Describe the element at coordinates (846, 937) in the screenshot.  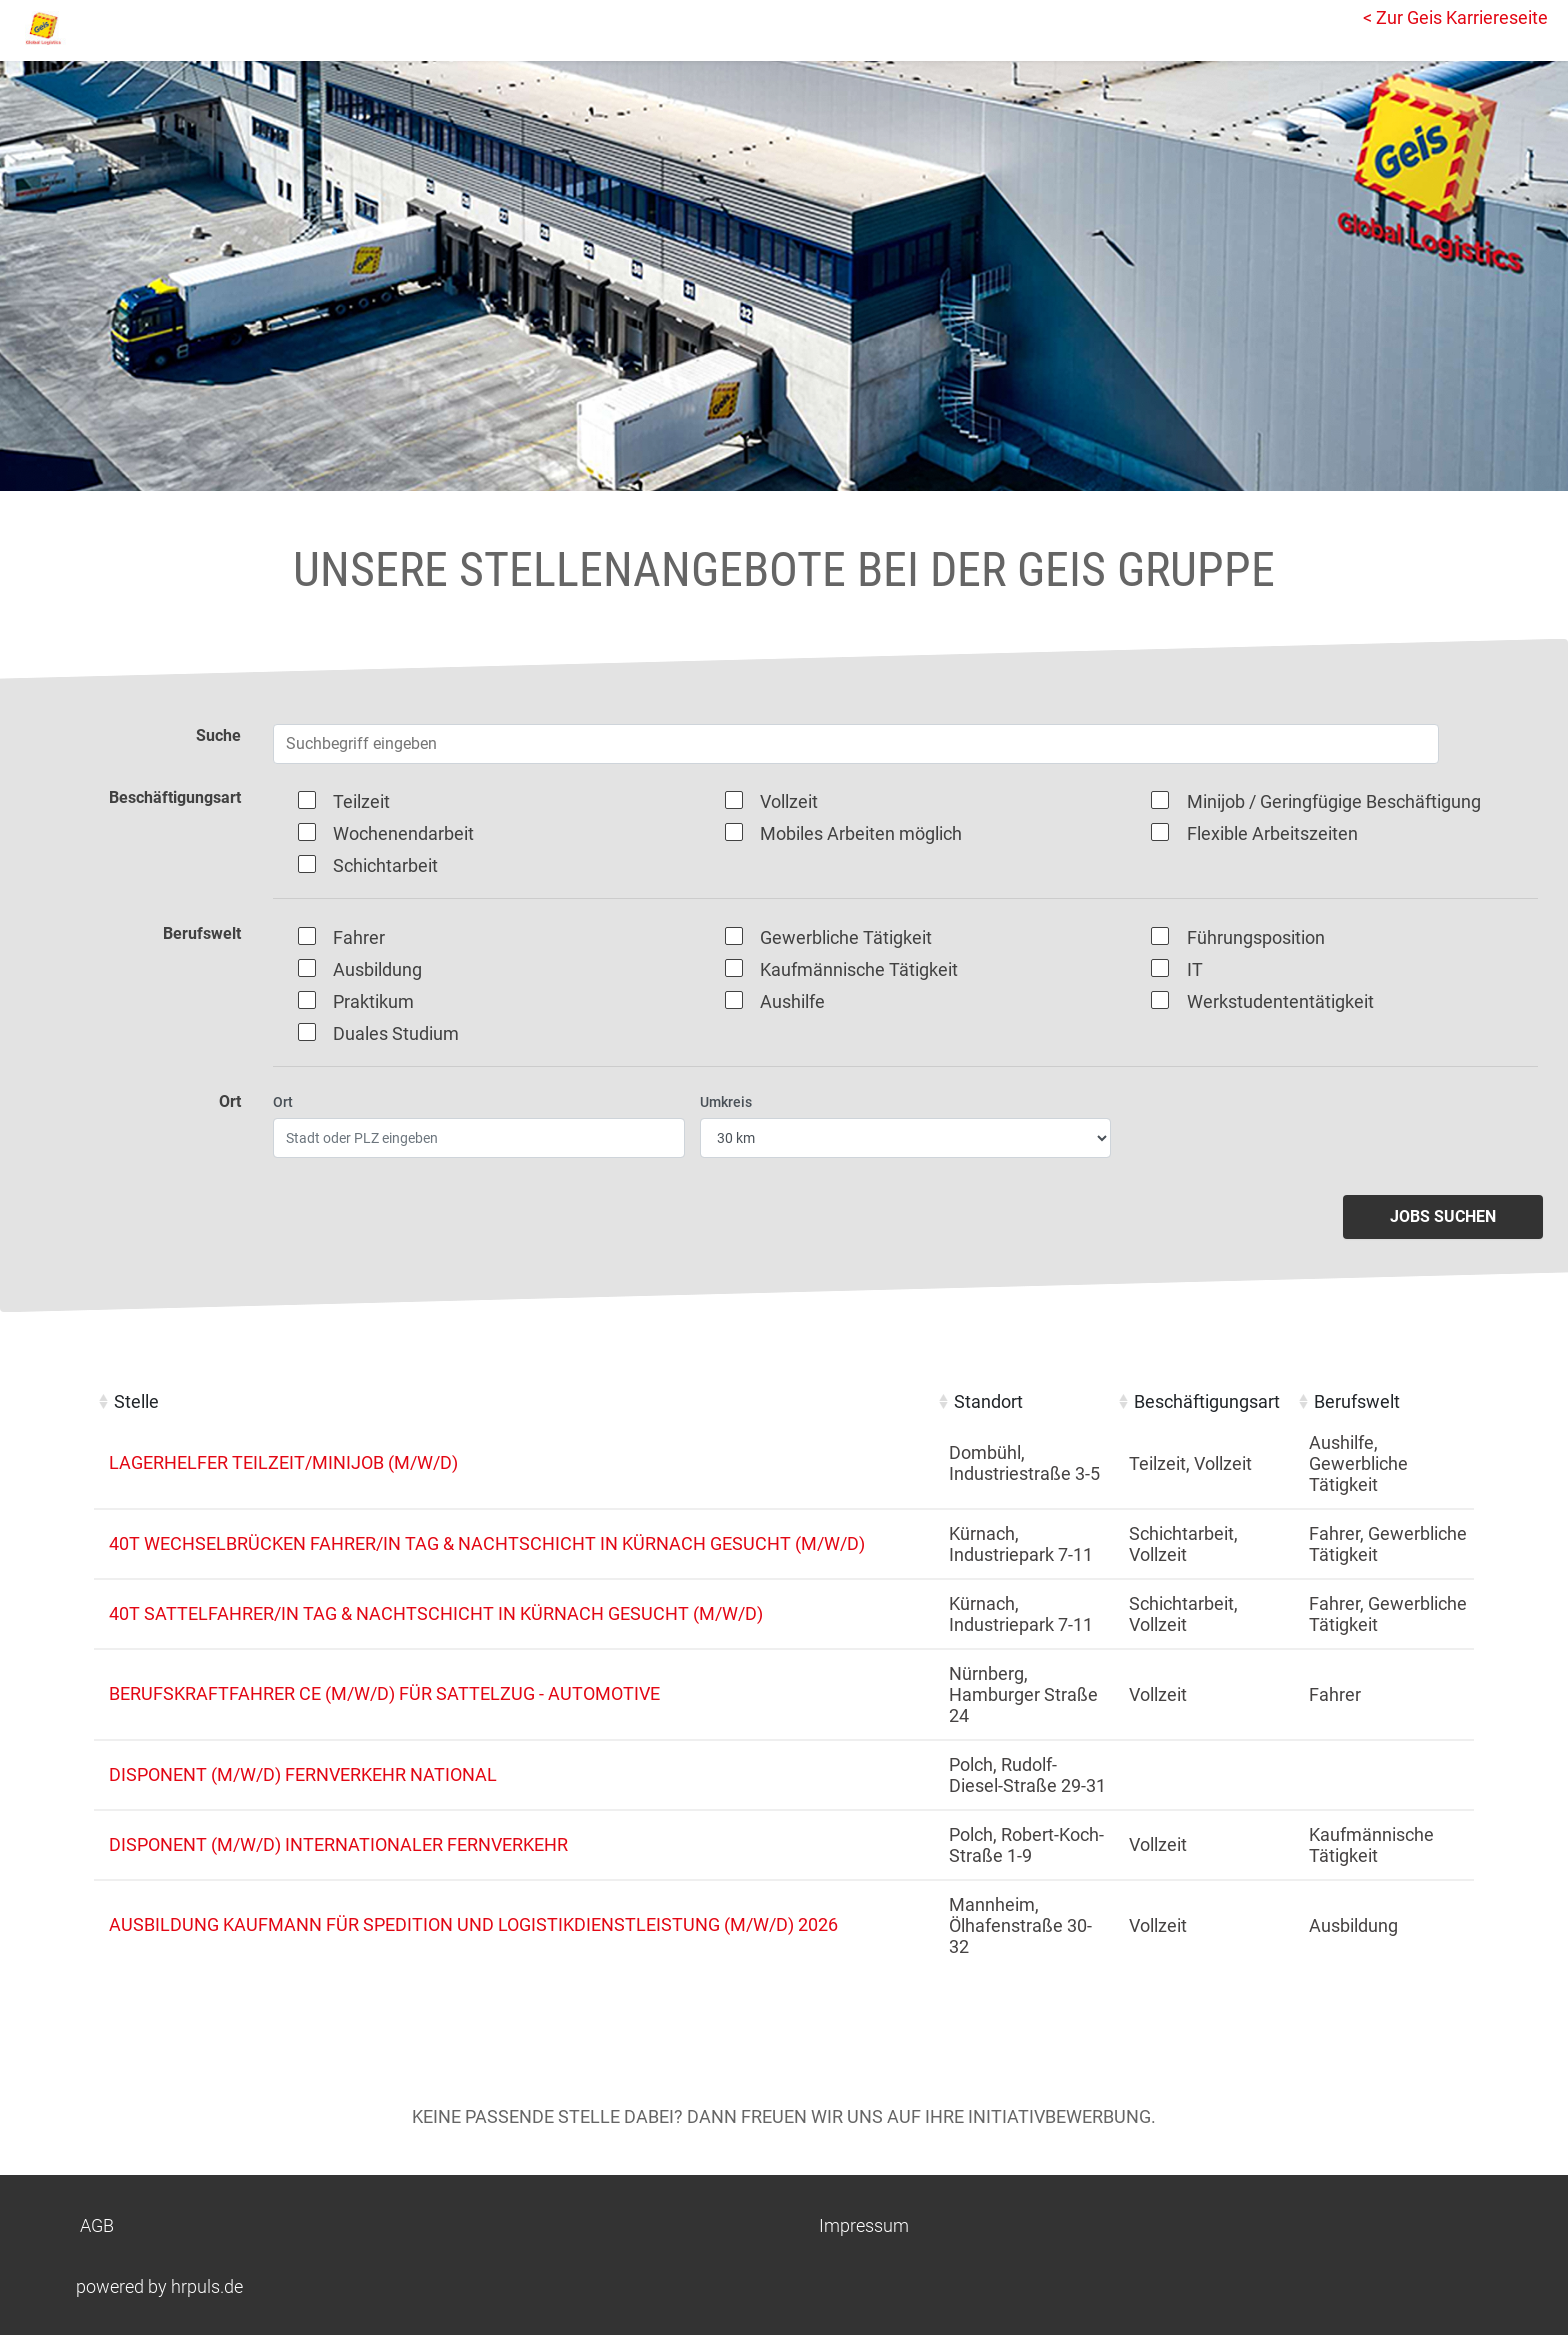
I see `Gewerbliche Tätigkeit` at that location.